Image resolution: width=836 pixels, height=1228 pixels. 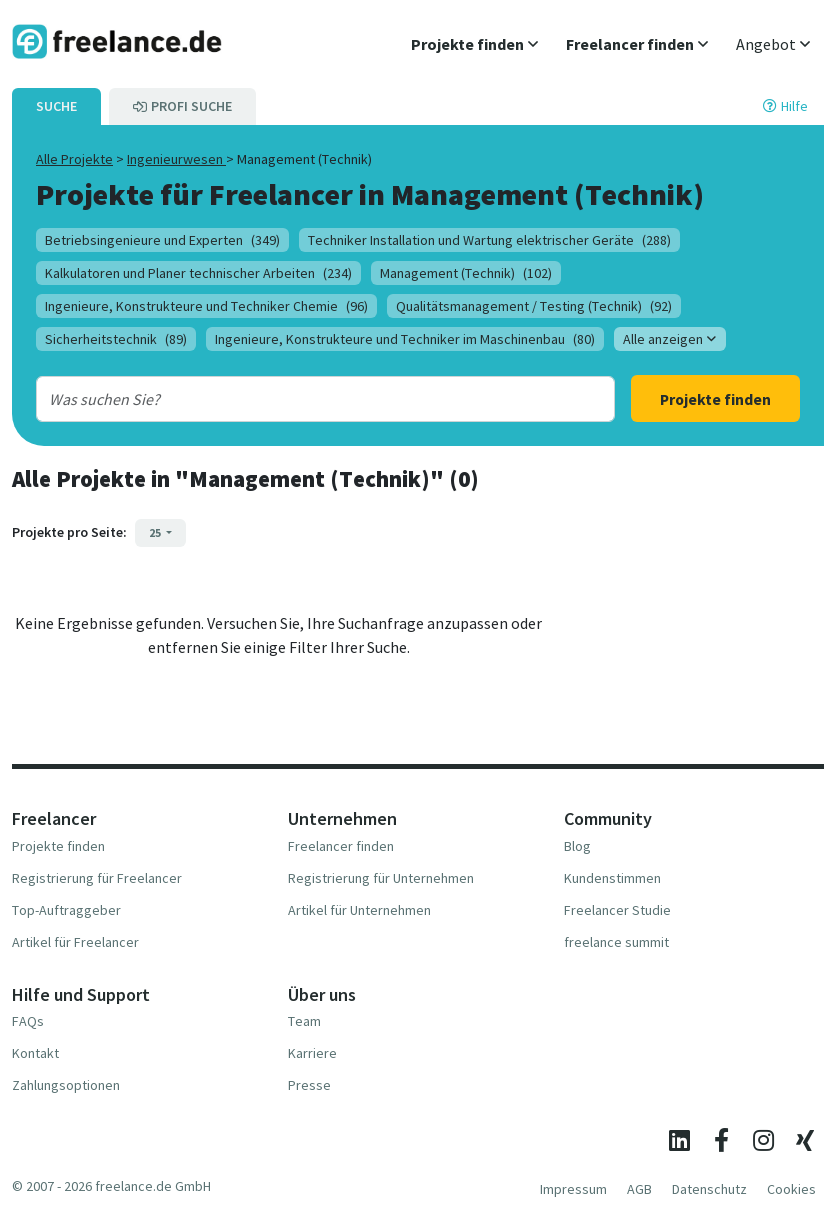 I want to click on Artikel für Freelancer, so click(x=75, y=942).